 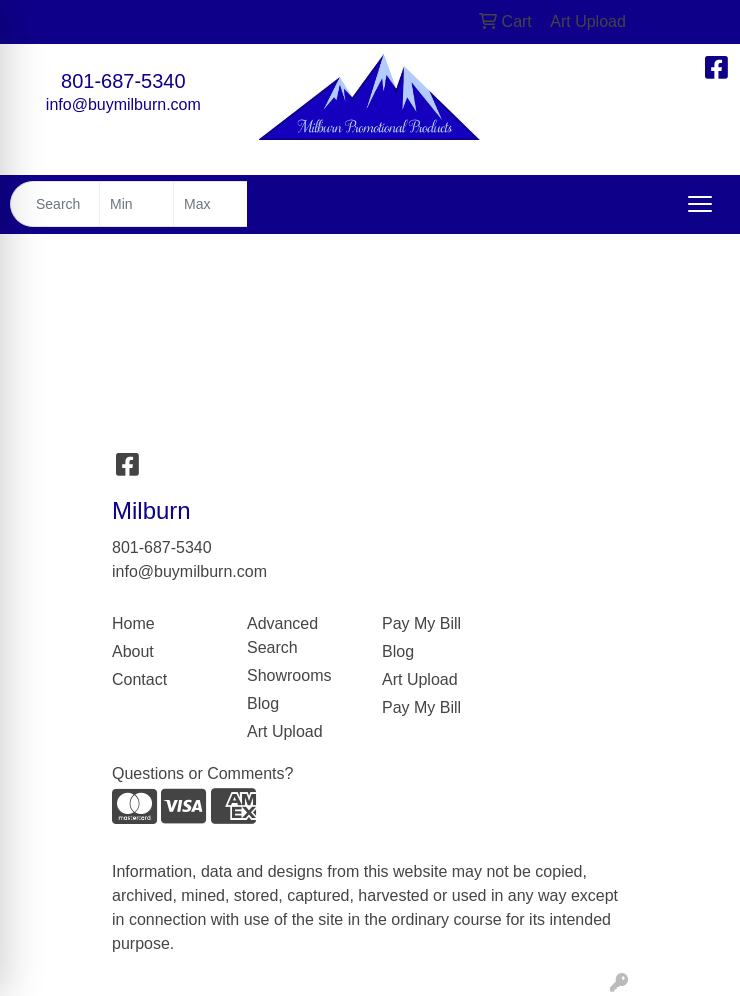 I want to click on Pay My Bill, so click(x=421, y=623).